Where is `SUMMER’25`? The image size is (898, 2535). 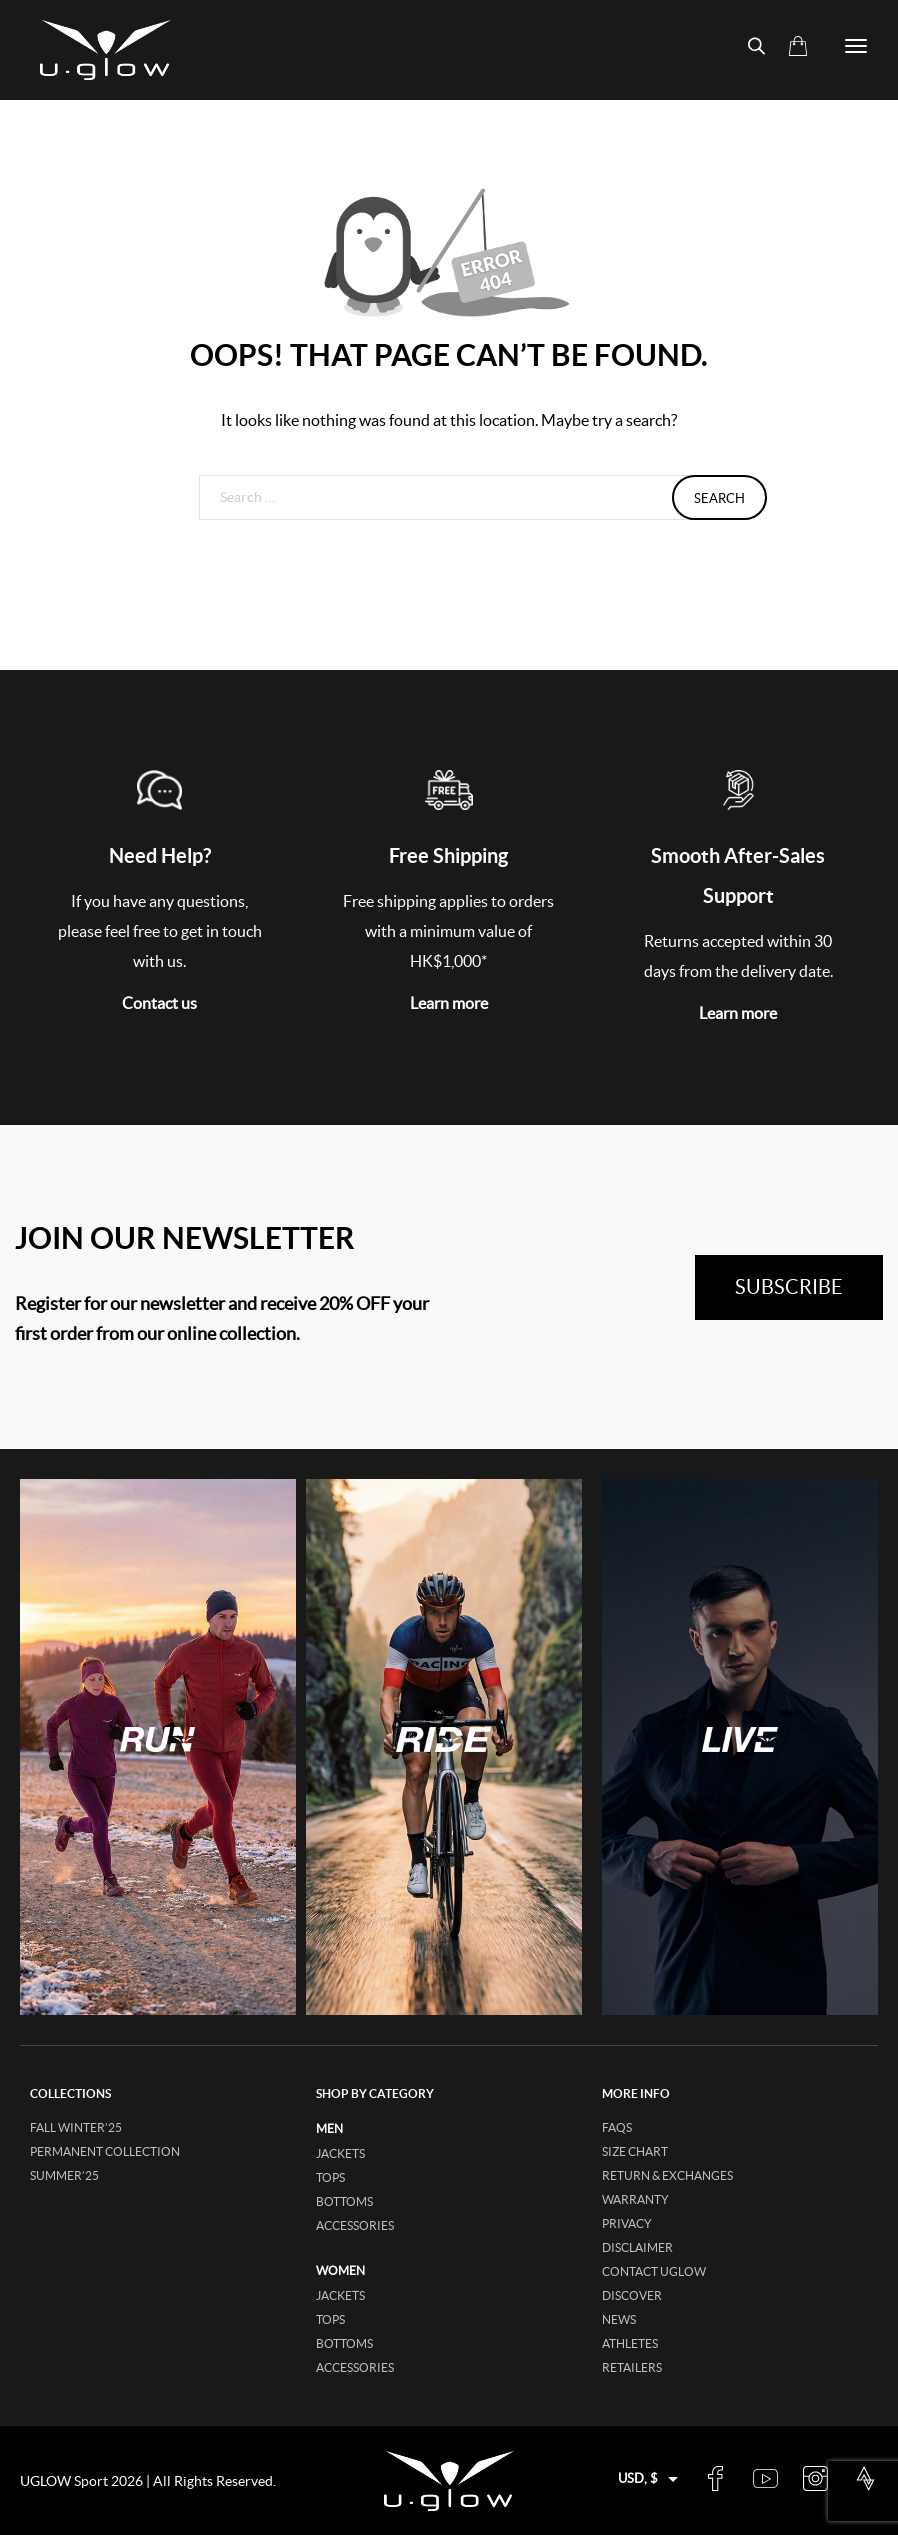 SUMMER’25 is located at coordinates (64, 2175).